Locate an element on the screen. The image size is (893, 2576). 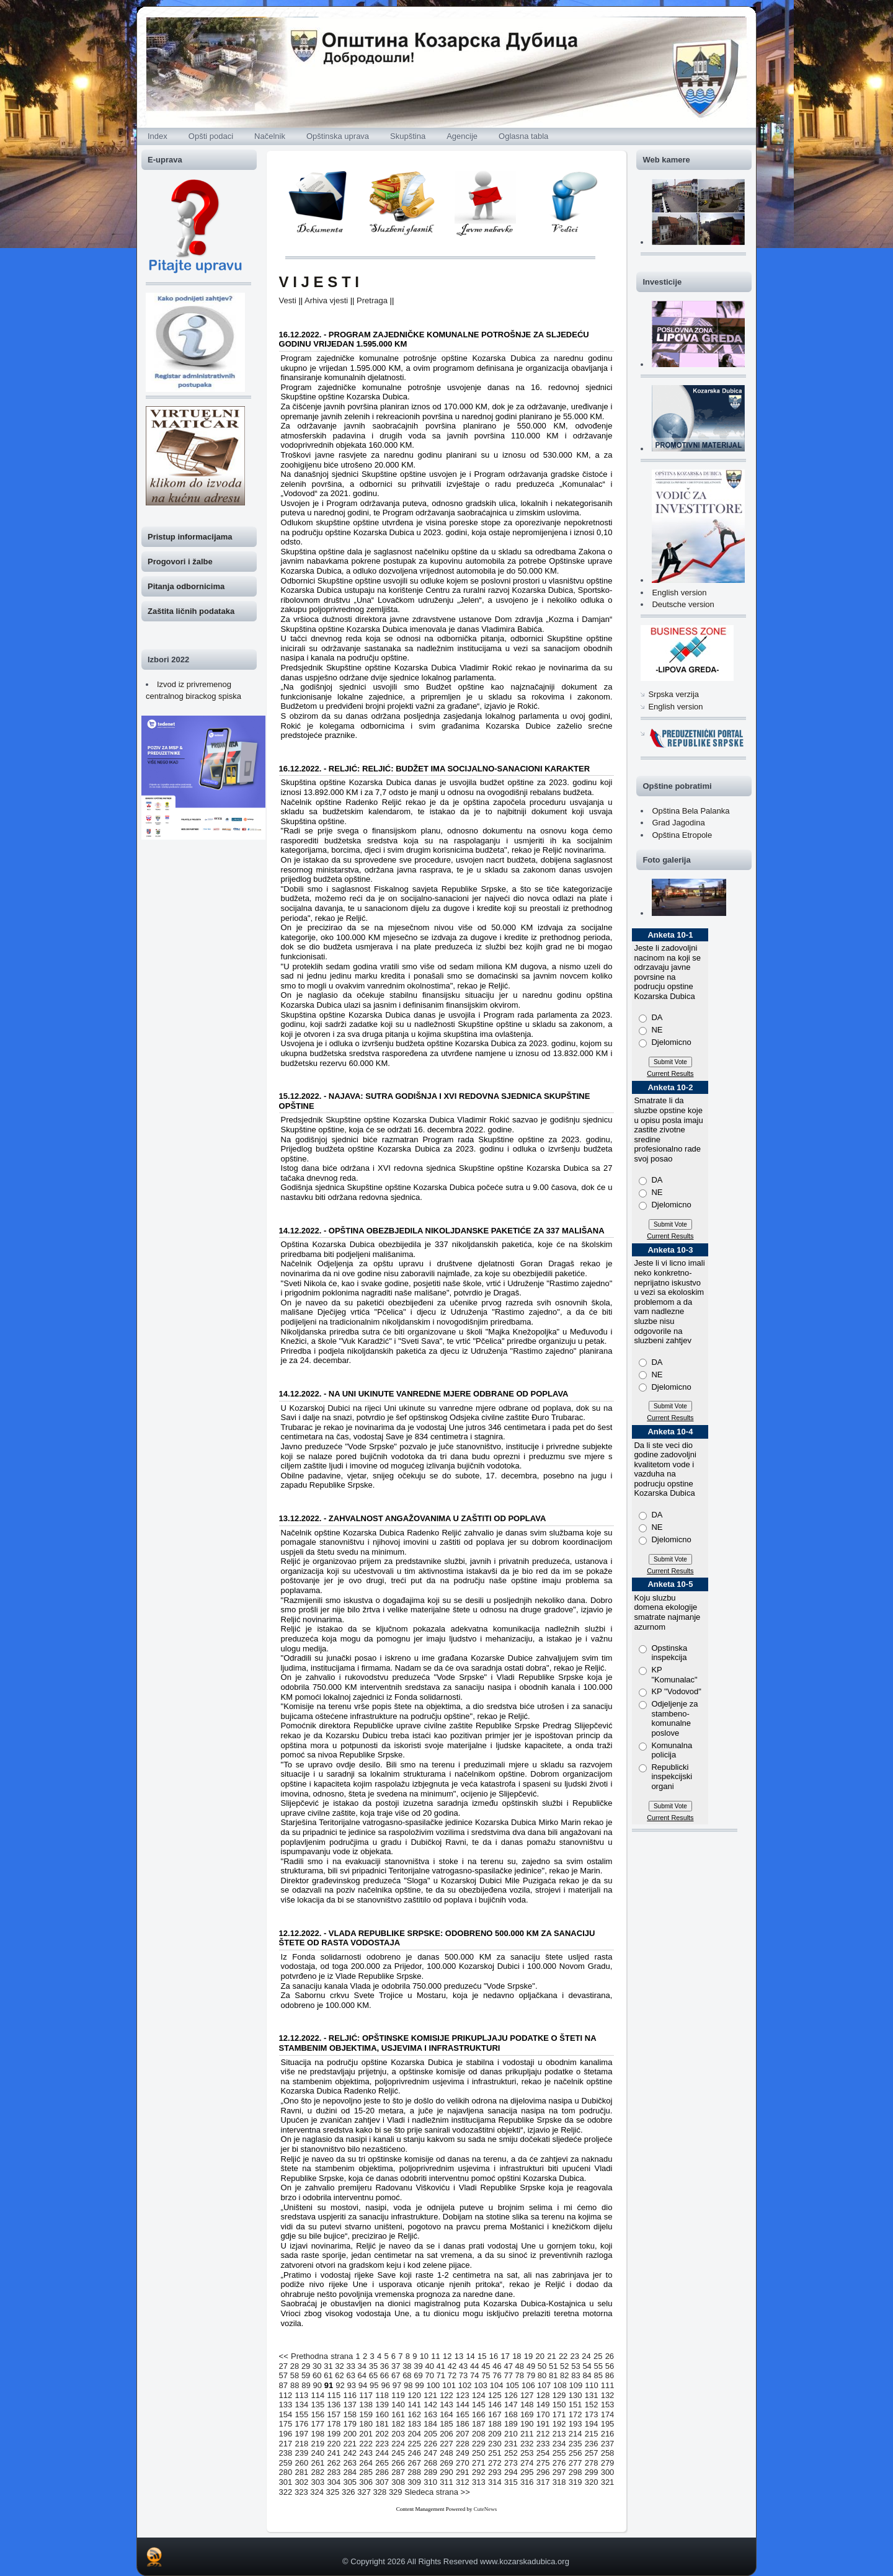
58 is located at coordinates (294, 2375).